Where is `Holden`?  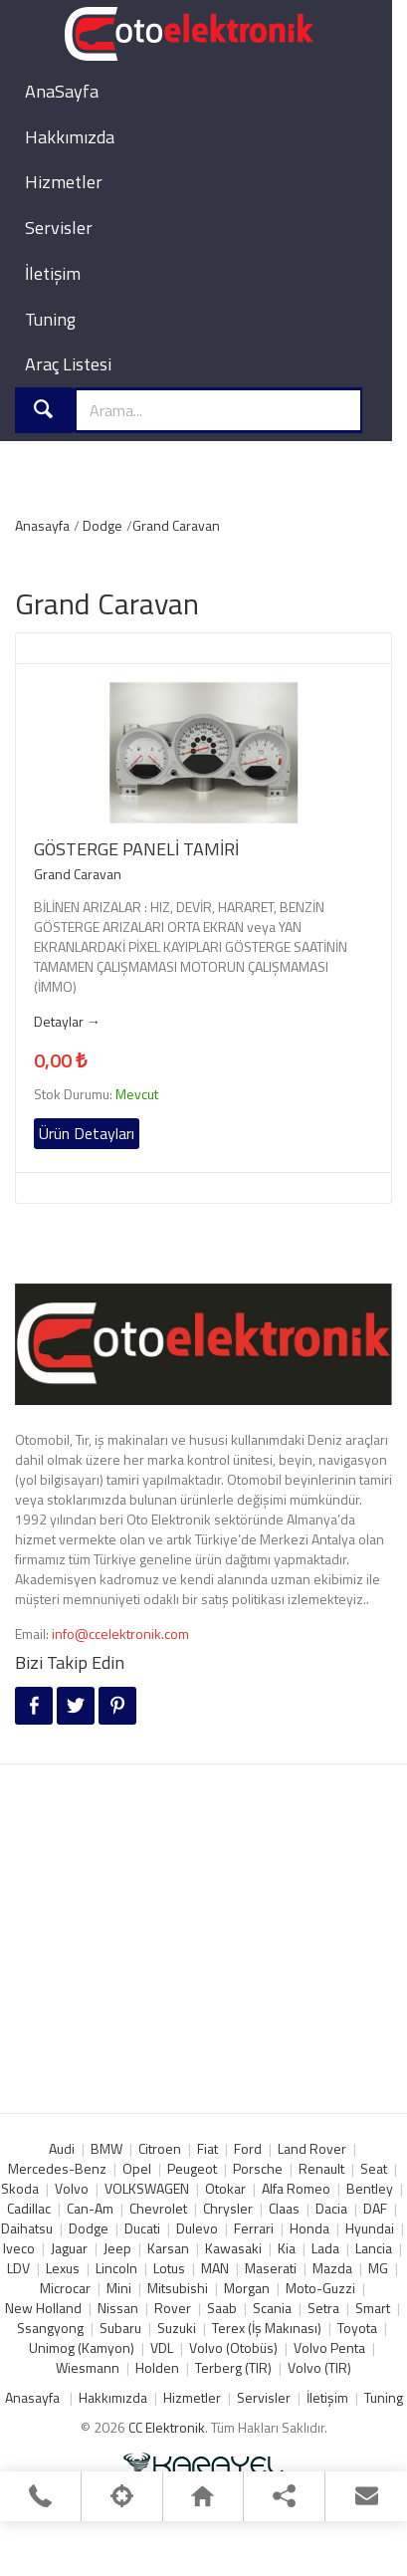
Holden is located at coordinates (157, 2367).